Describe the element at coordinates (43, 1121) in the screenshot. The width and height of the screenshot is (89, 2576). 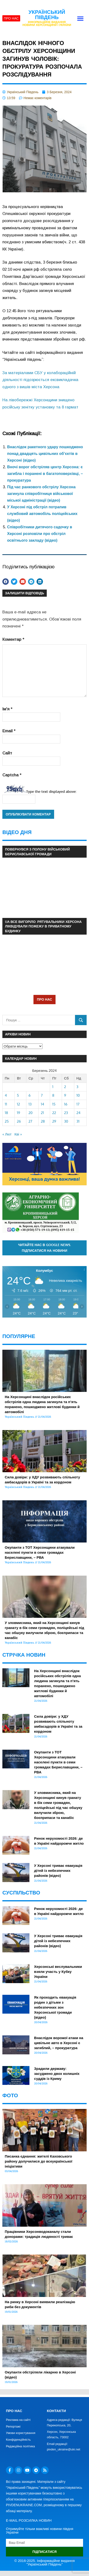
I see `28 [Записи оприлюднені 28.03.2024]` at that location.